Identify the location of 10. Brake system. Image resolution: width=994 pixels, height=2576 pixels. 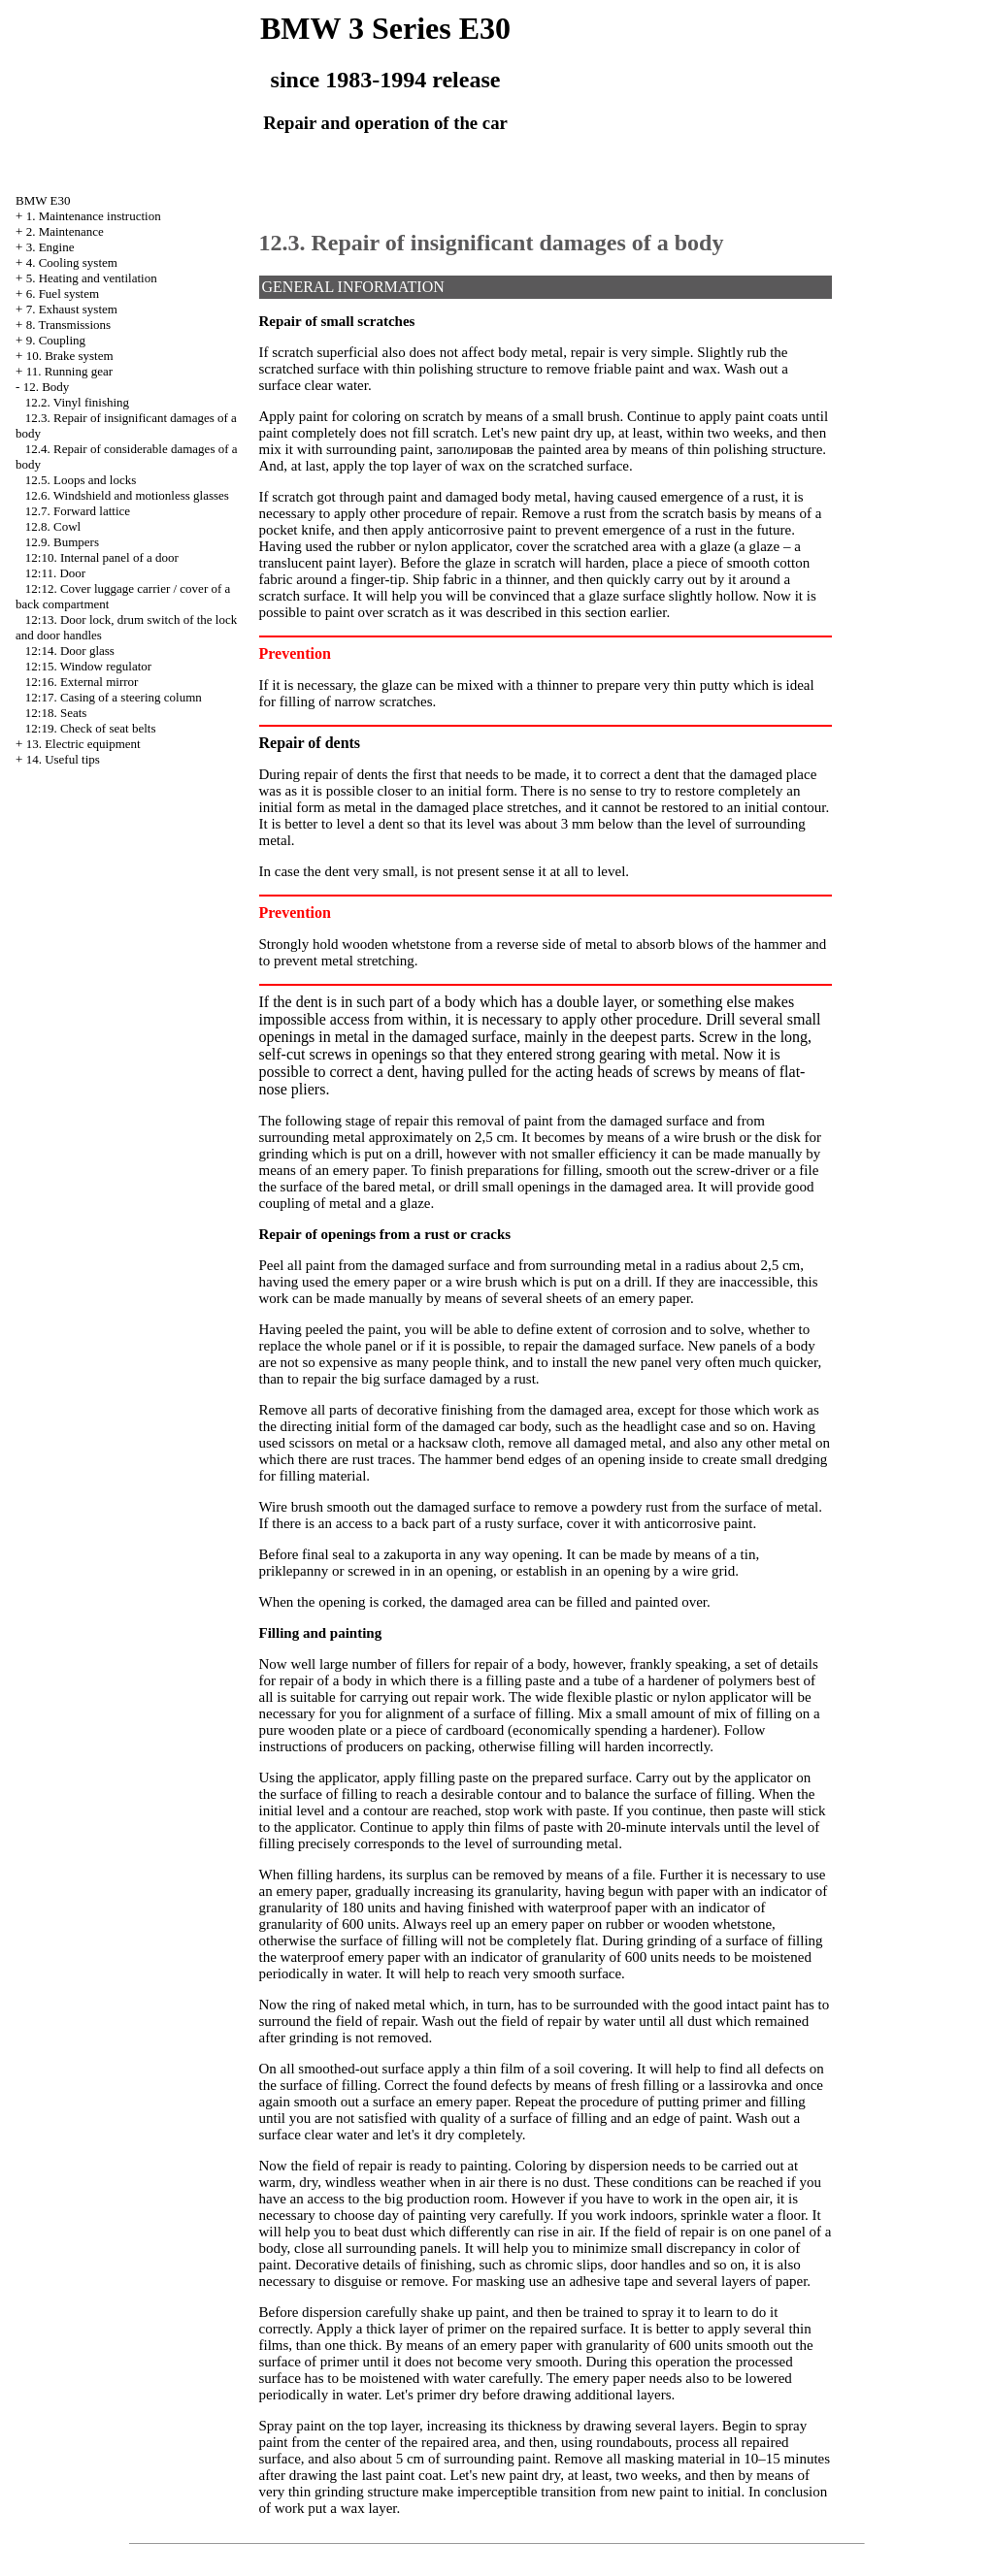
(70, 355).